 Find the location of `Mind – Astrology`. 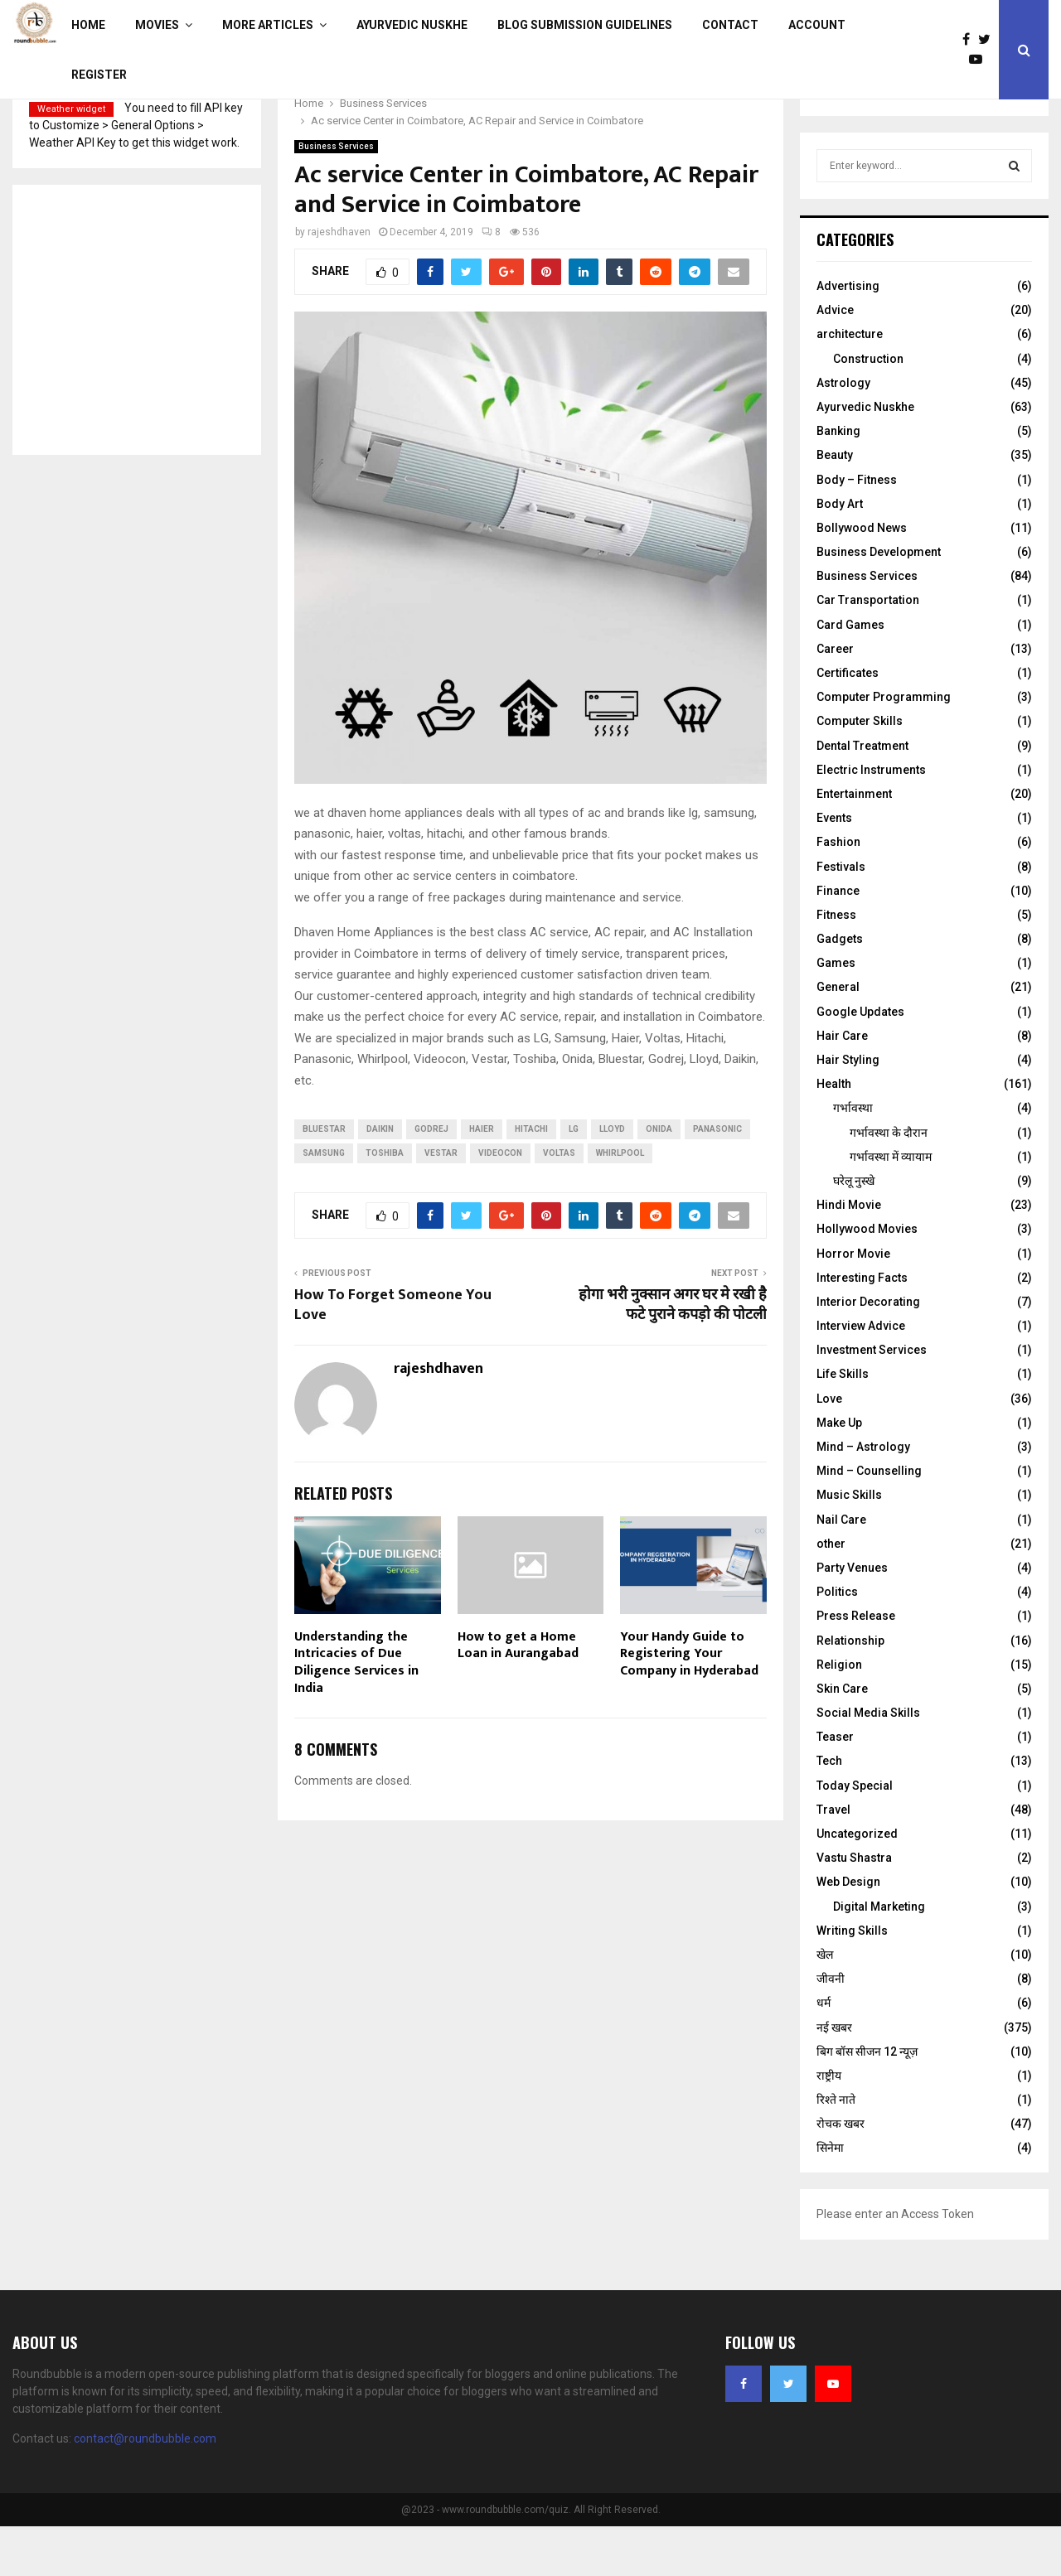

Mind – Astrology is located at coordinates (863, 1496).